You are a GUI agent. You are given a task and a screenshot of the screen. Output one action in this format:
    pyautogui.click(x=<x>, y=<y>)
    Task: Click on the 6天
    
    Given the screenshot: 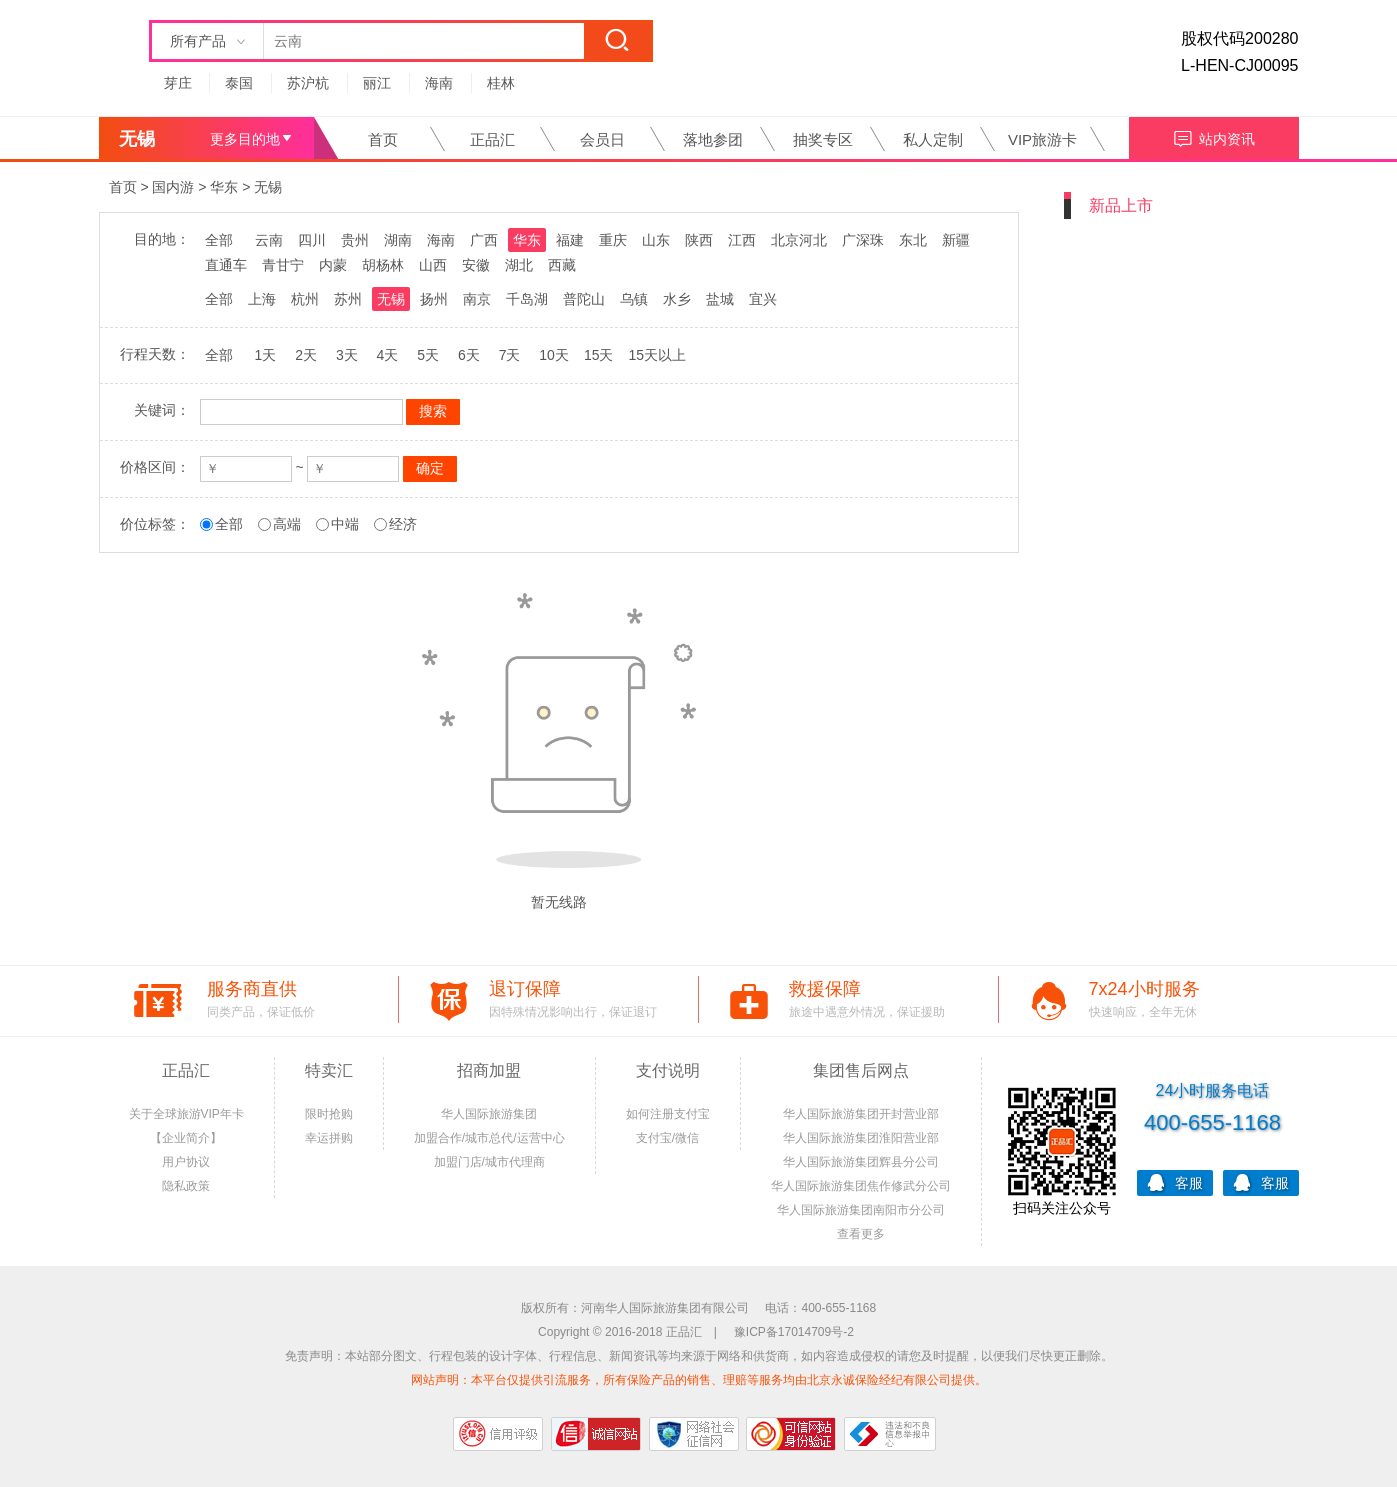 What is the action you would take?
    pyautogui.click(x=469, y=355)
    